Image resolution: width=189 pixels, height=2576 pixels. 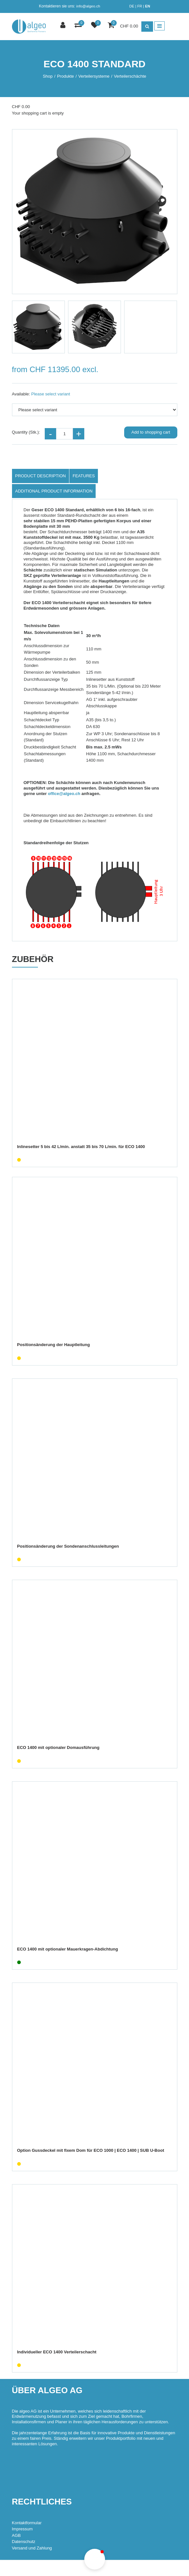 I want to click on office@algeo.ch, so click(x=64, y=793).